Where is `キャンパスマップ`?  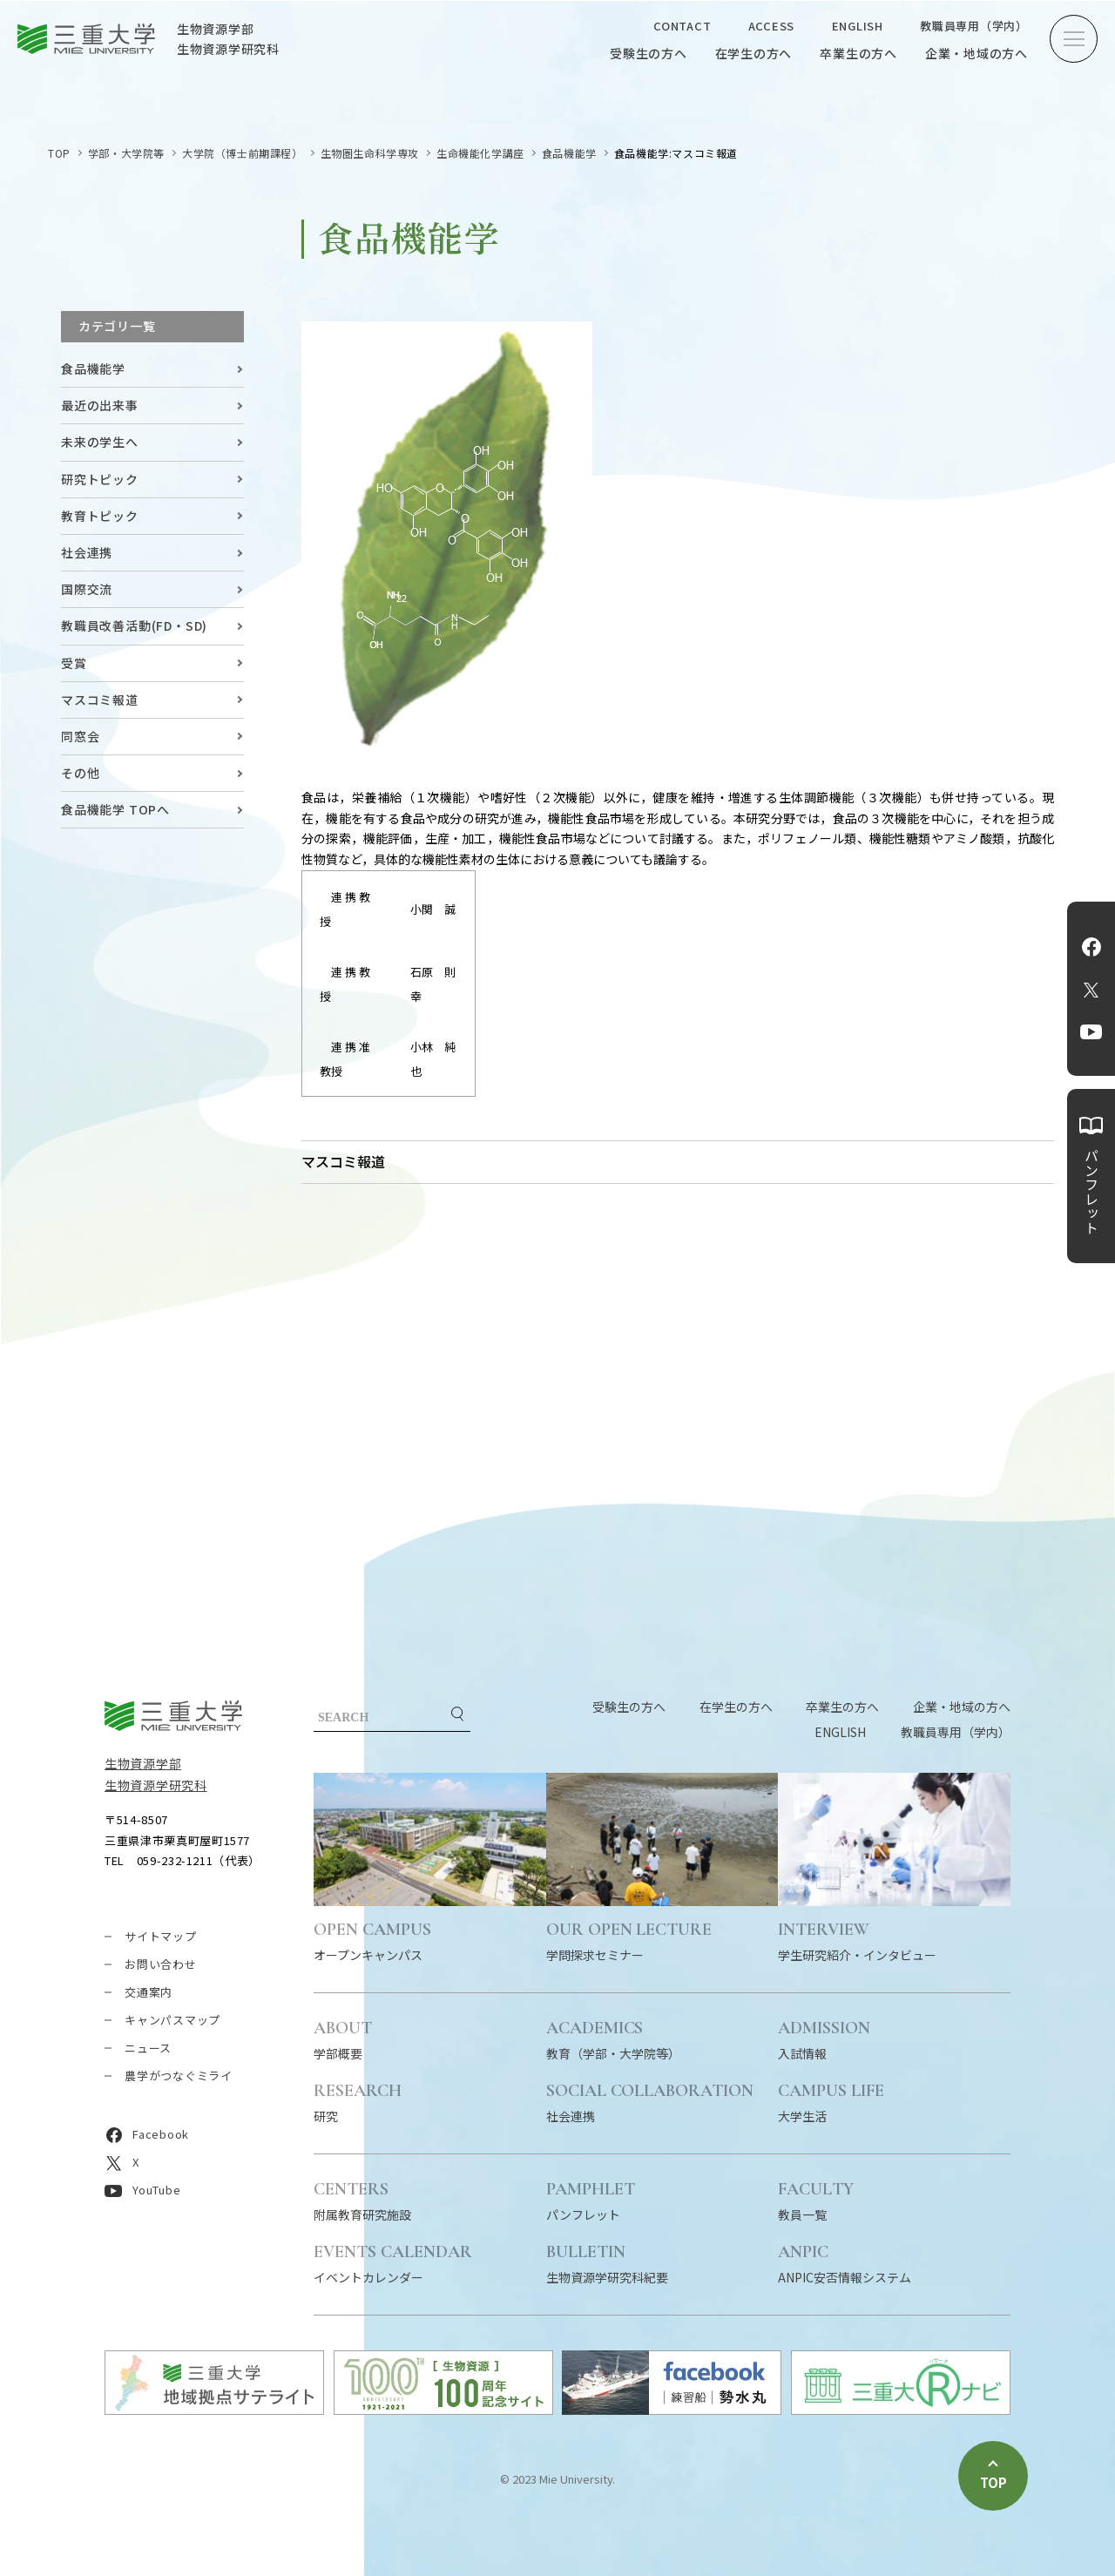
キャンパスマップ is located at coordinates (172, 2019).